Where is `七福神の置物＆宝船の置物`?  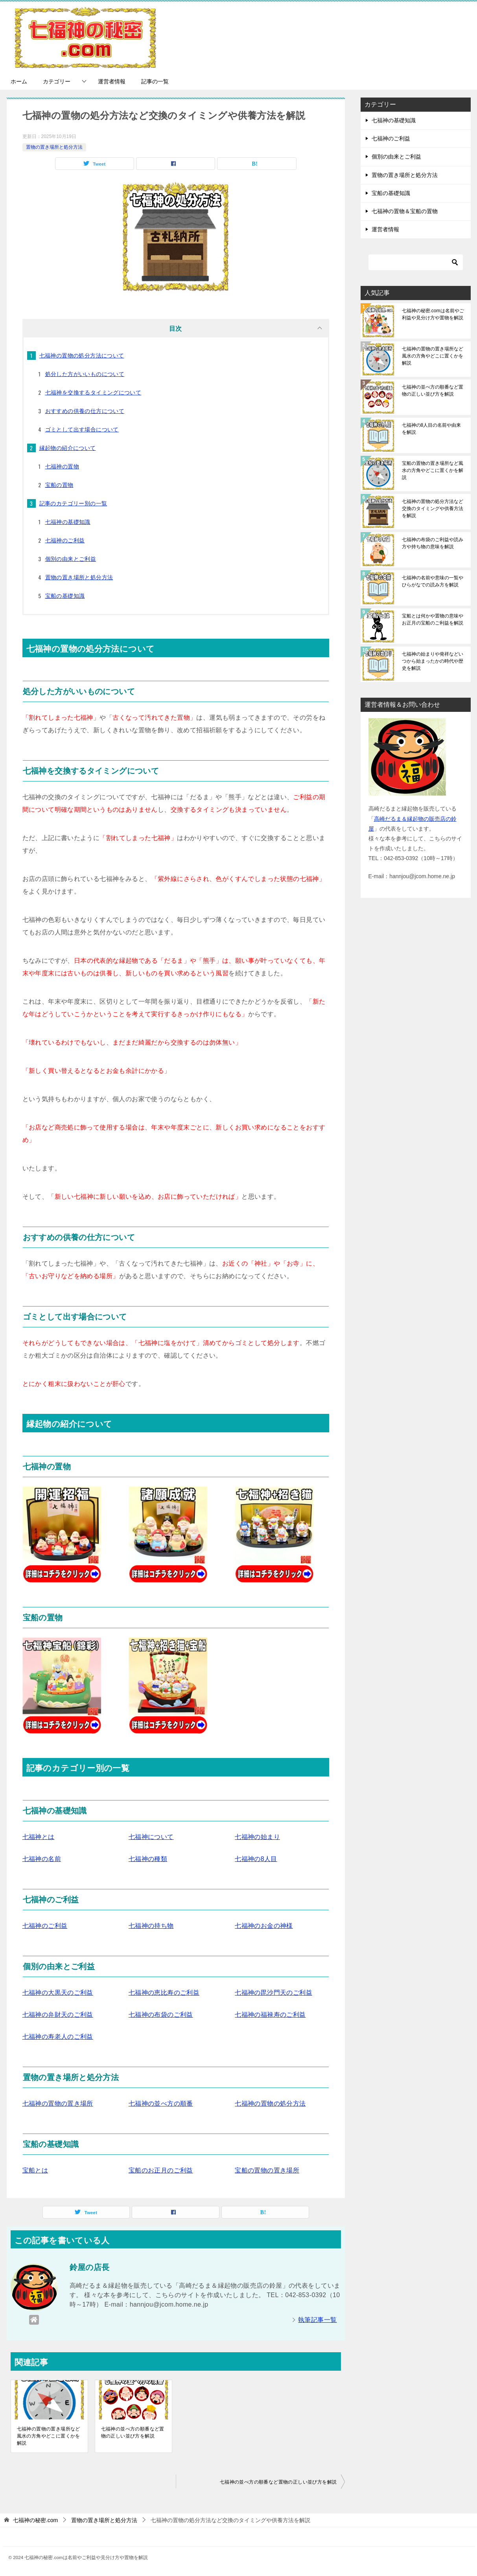
七福神の置物＆宝船の置物 is located at coordinates (405, 211).